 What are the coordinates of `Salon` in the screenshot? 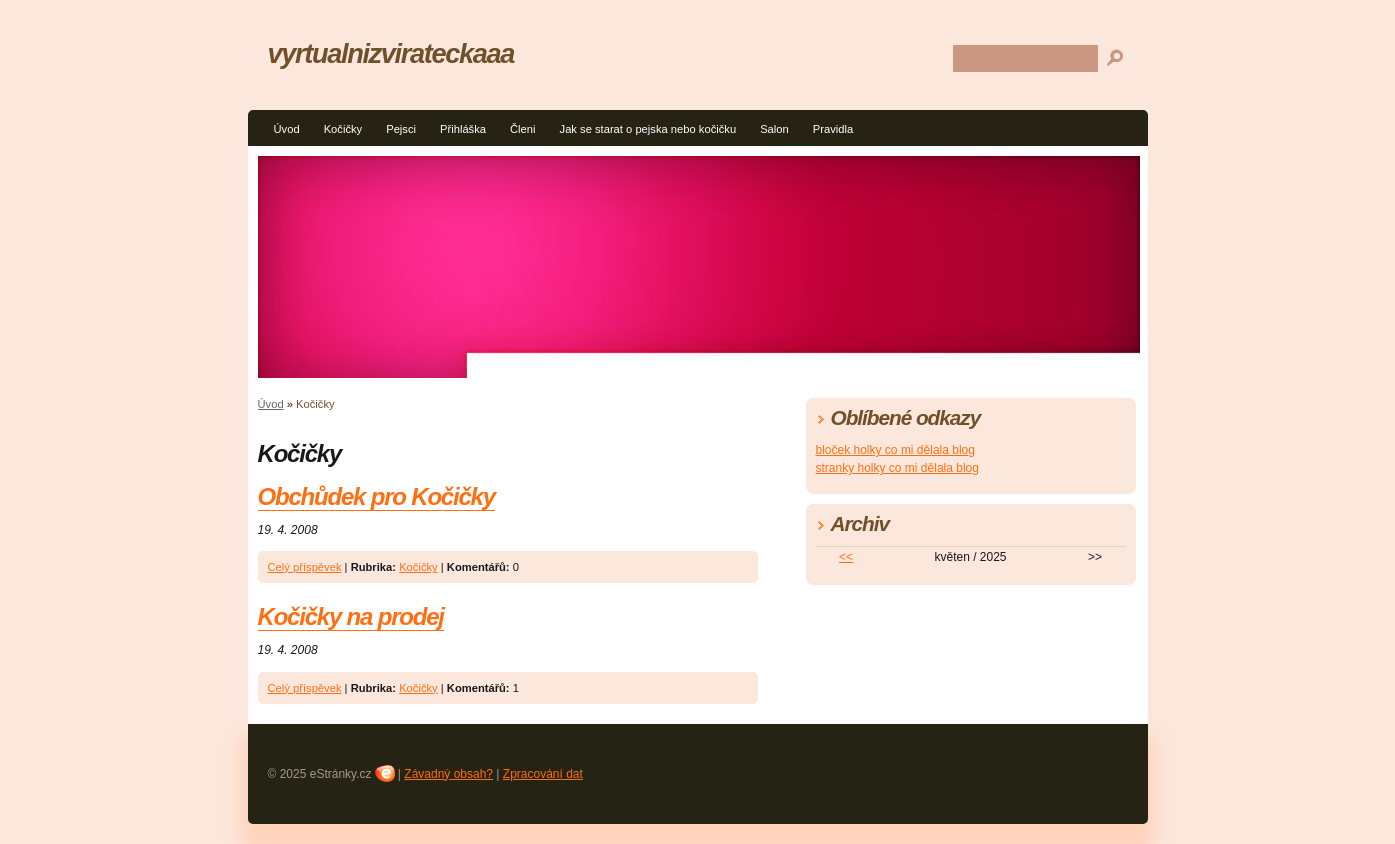 It's located at (774, 129).